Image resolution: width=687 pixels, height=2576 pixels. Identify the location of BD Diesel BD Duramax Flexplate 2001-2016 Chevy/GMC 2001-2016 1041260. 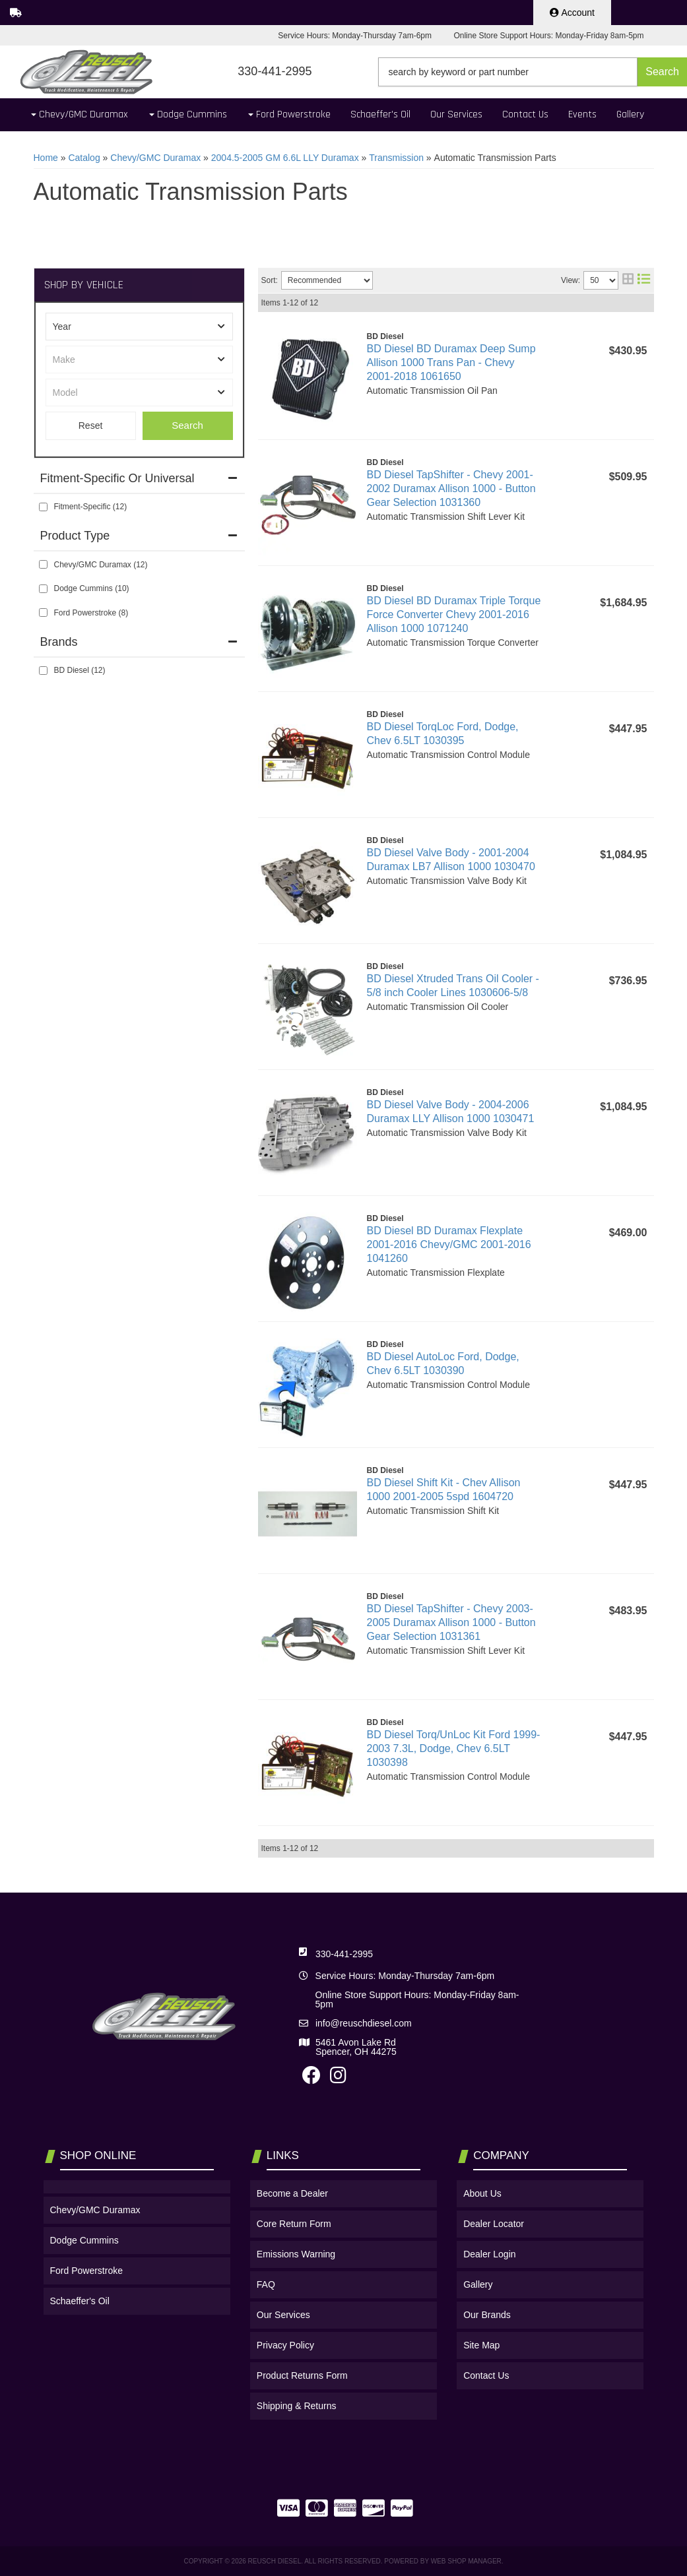
(449, 1244).